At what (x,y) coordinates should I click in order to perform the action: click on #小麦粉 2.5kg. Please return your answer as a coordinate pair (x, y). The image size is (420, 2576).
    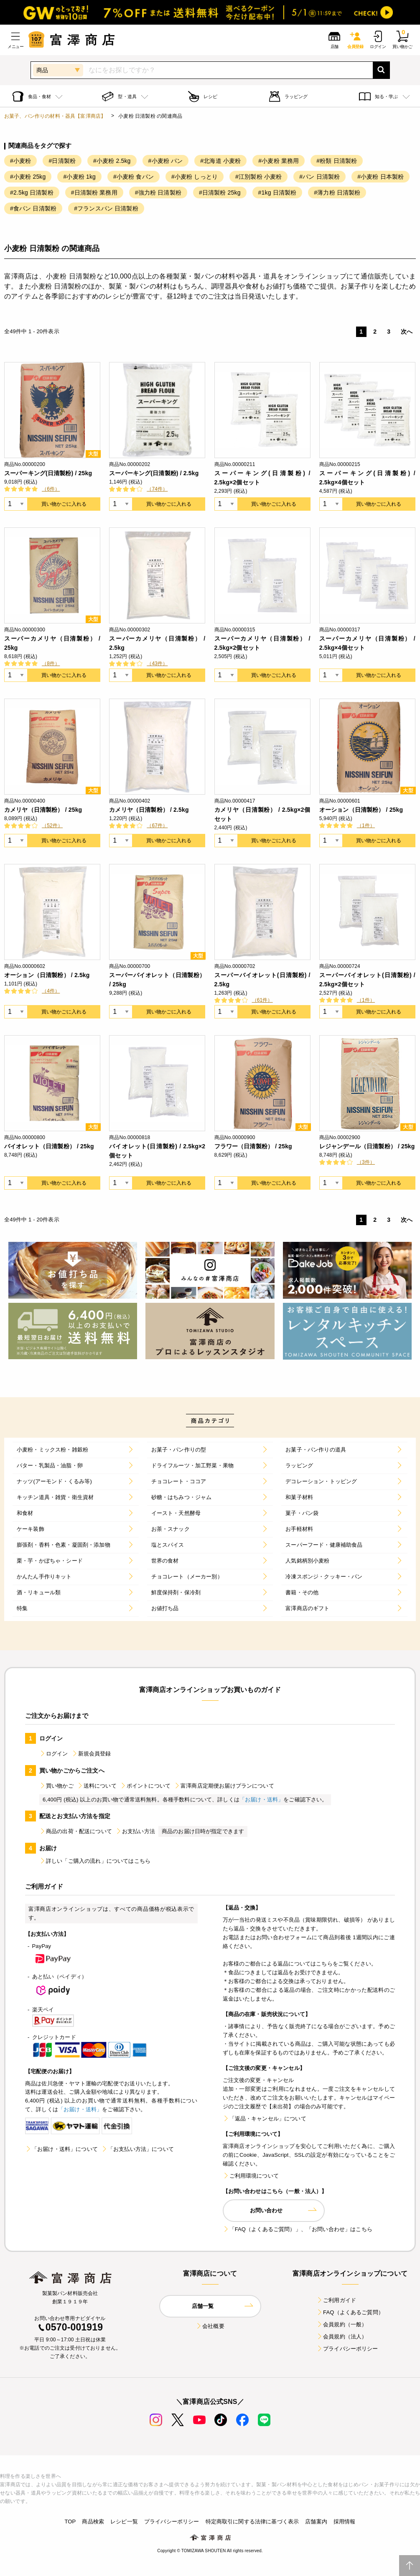
    Looking at the image, I should click on (112, 160).